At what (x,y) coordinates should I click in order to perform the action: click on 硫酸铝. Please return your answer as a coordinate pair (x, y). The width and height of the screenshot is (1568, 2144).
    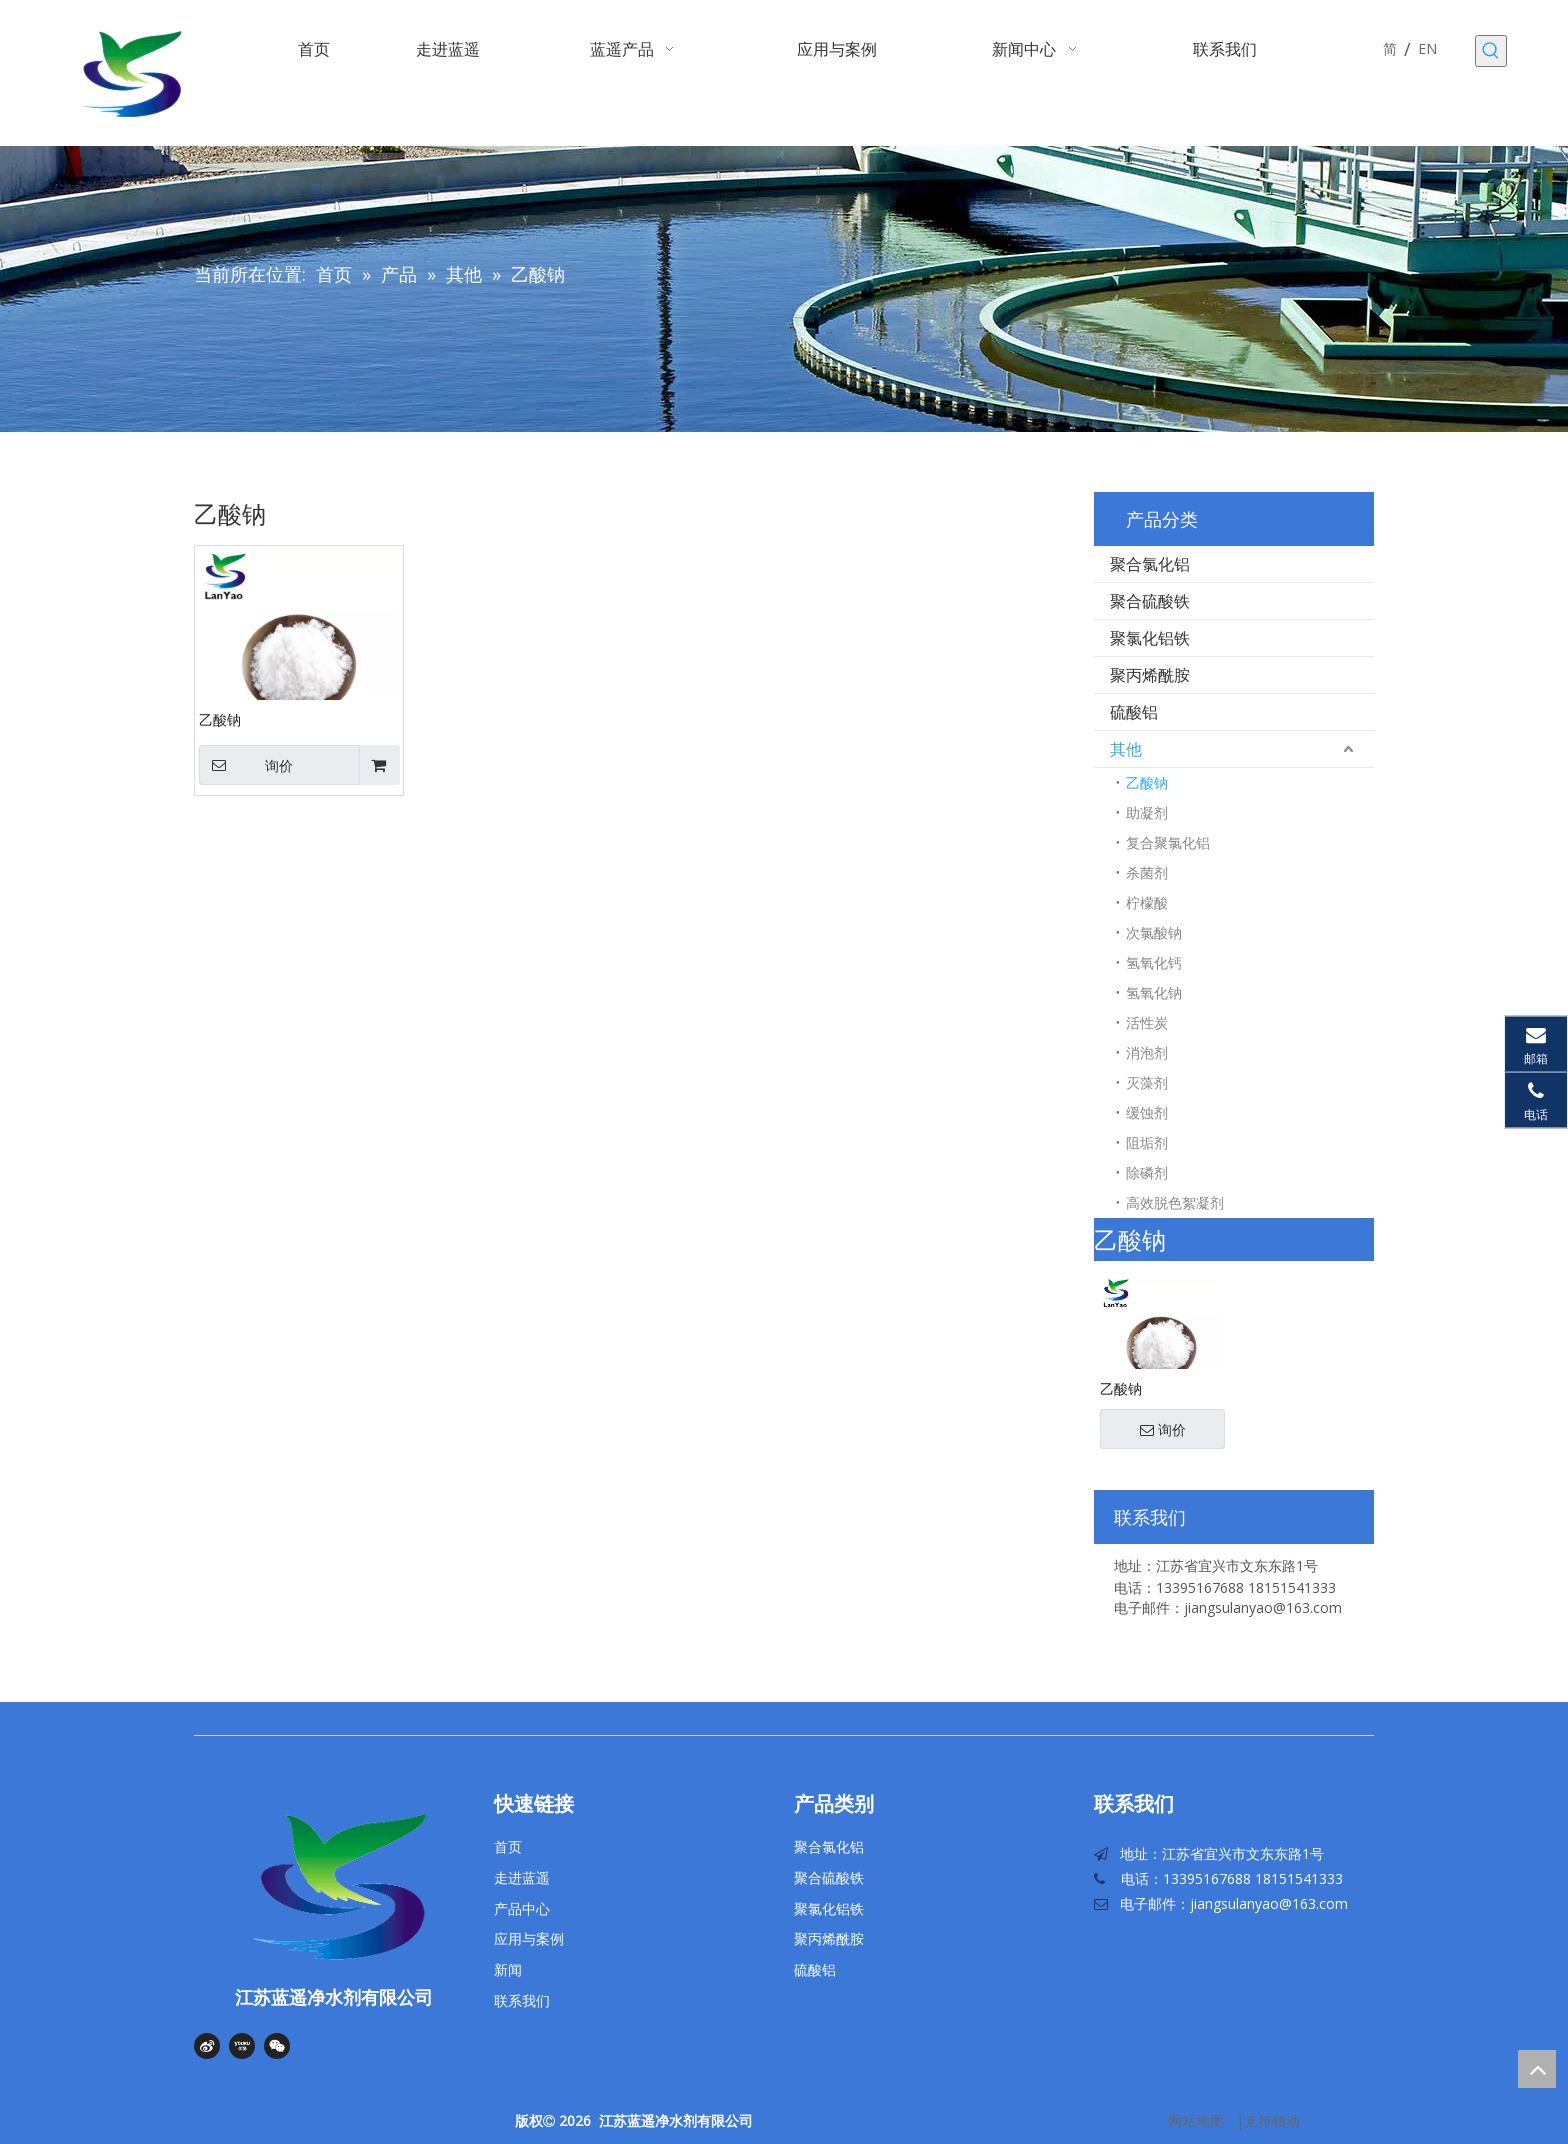
    Looking at the image, I should click on (1134, 712).